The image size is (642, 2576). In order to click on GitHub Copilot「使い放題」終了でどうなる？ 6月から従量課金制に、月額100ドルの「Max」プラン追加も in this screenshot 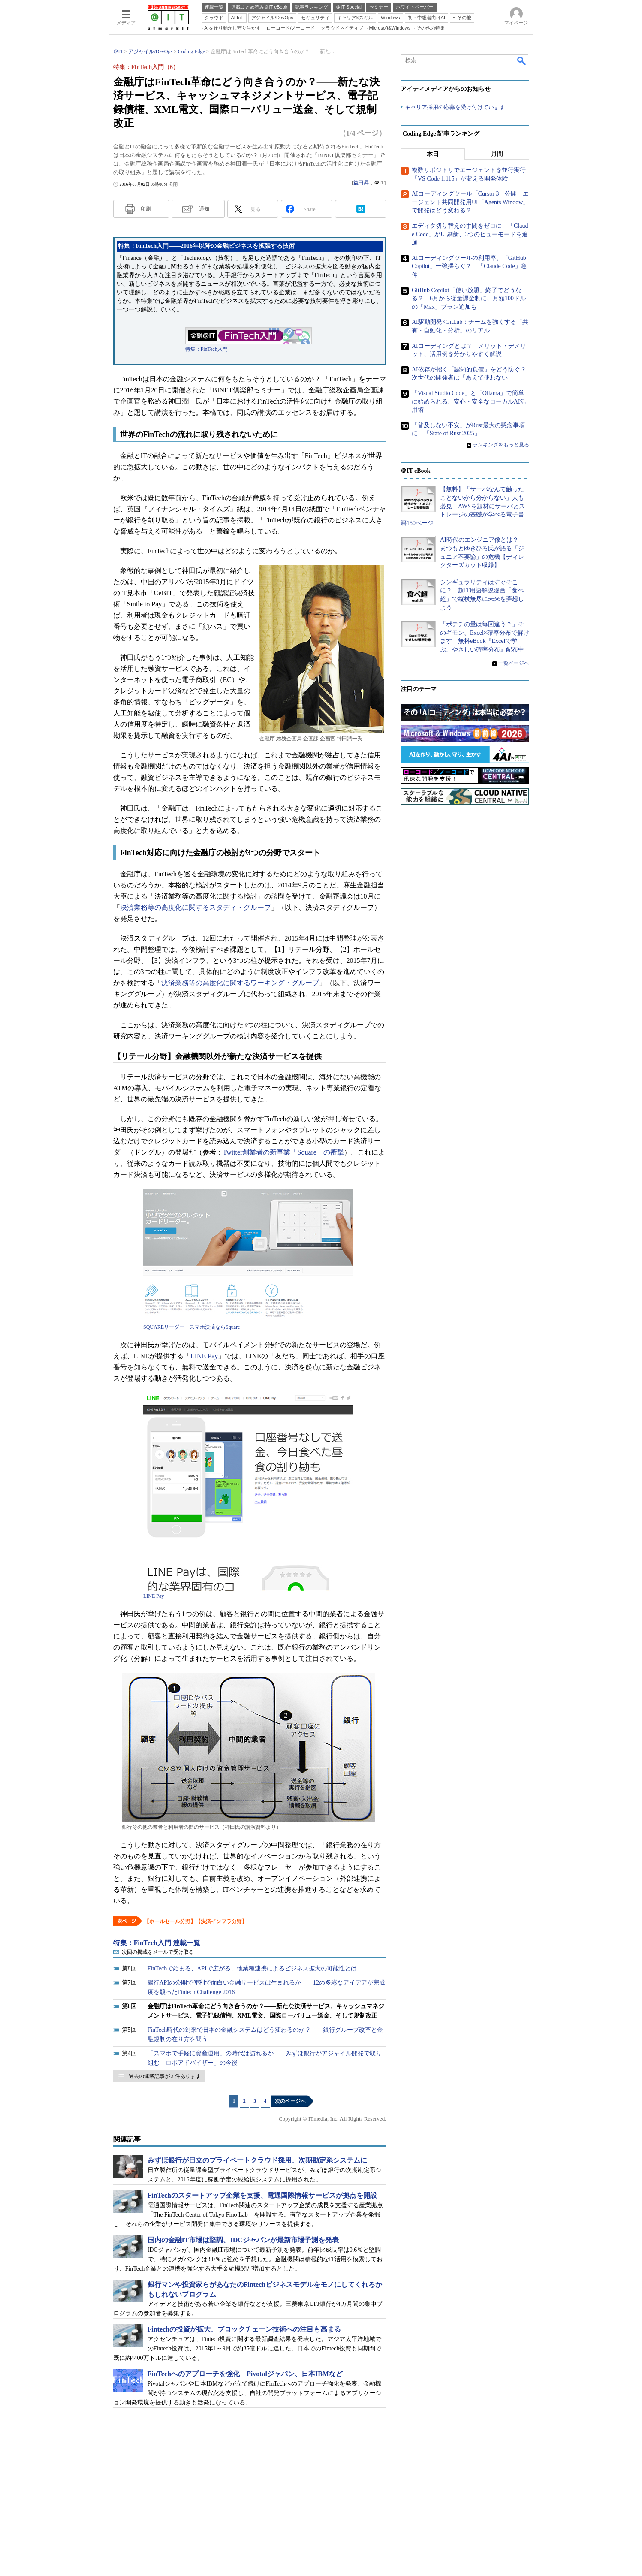, I will do `click(469, 298)`.